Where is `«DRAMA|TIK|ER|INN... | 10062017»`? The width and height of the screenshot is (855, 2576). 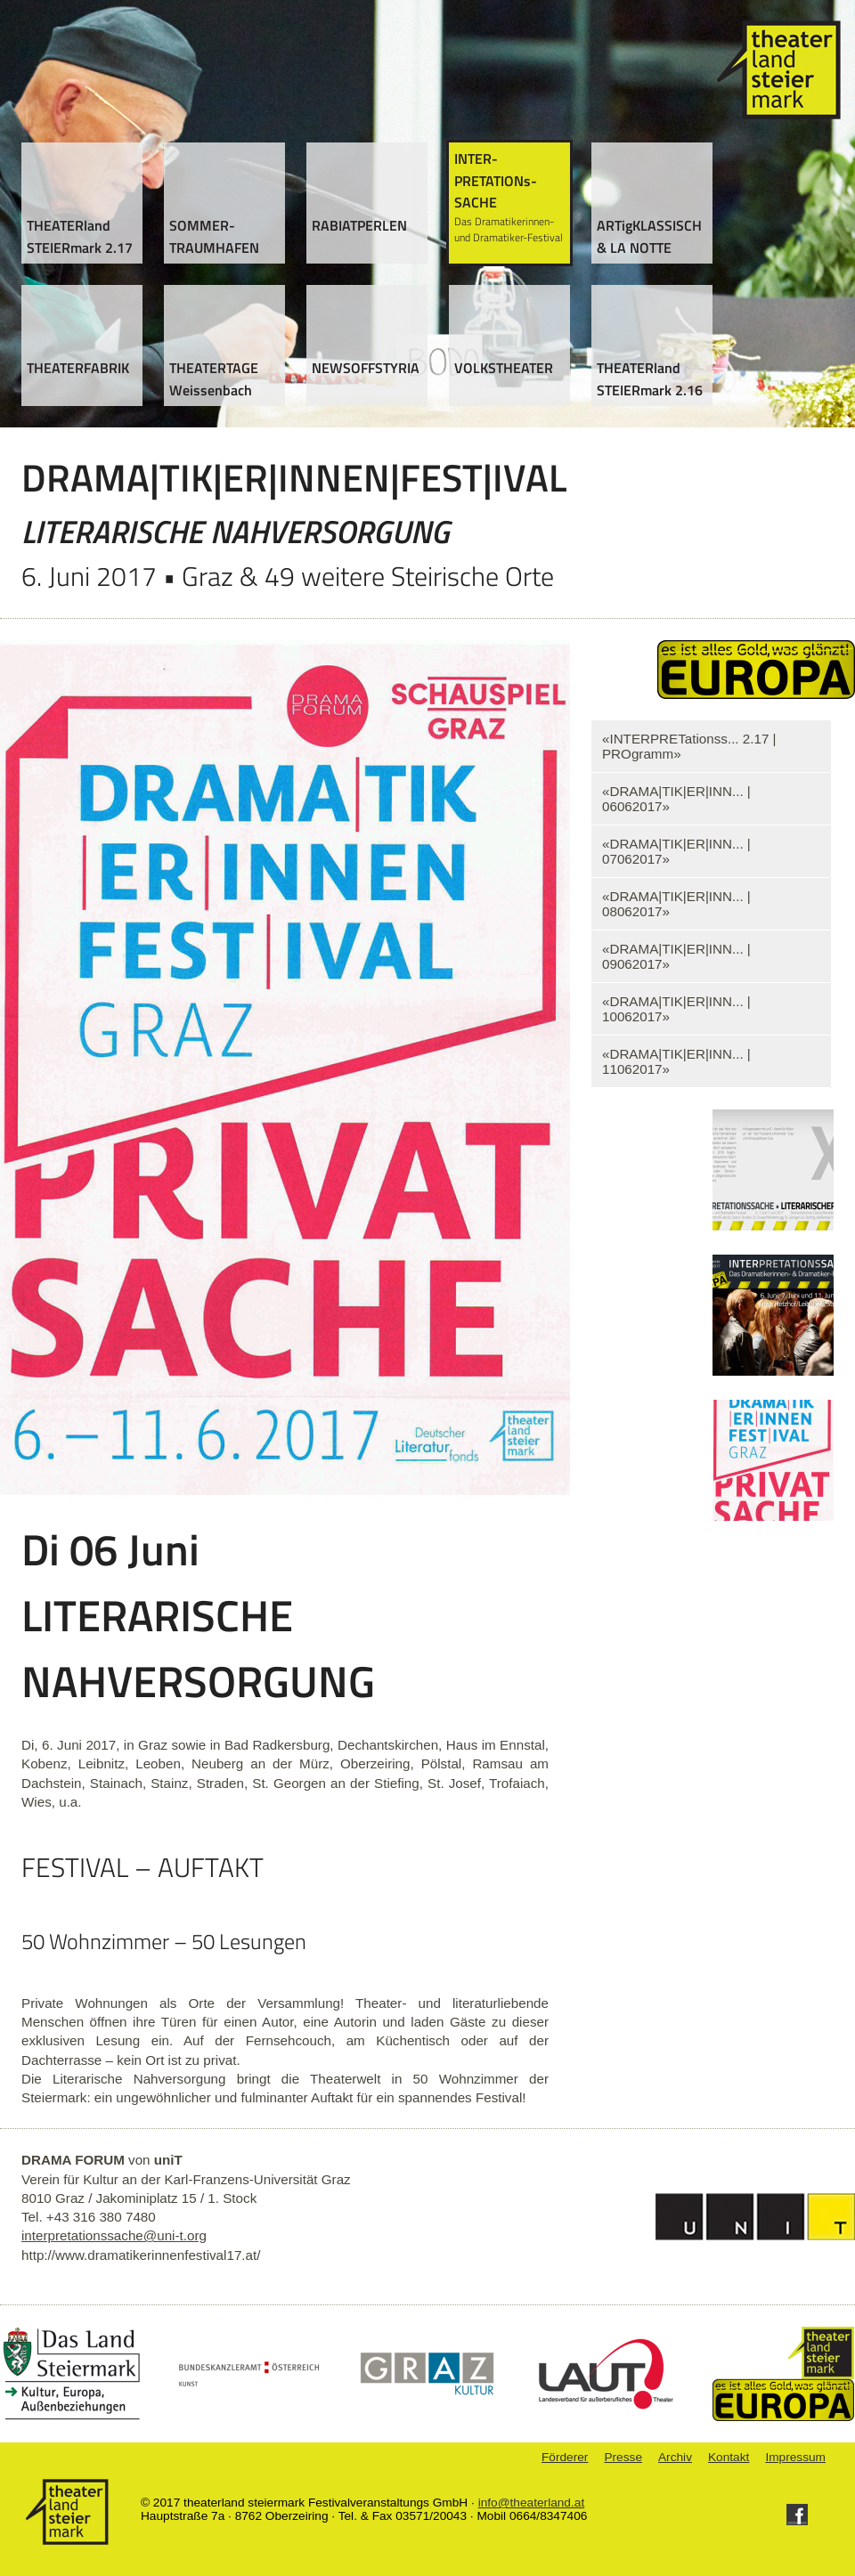 «DRAMA|TIK|ER|INN... | 10062017» is located at coordinates (676, 1009).